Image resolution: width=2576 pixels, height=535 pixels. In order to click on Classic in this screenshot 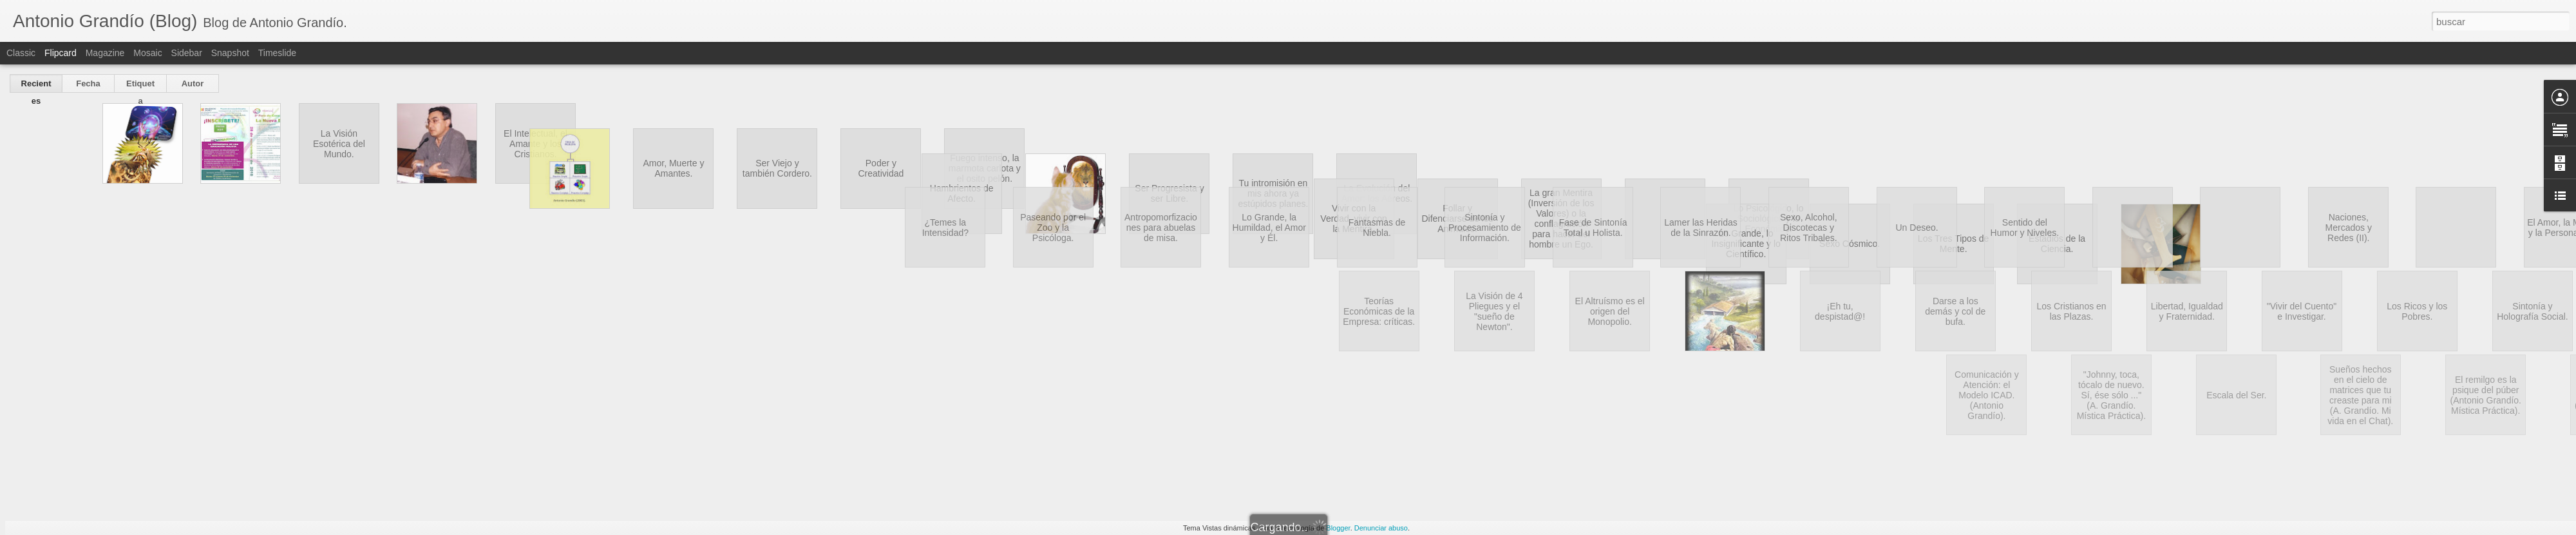, I will do `click(20, 53)`.